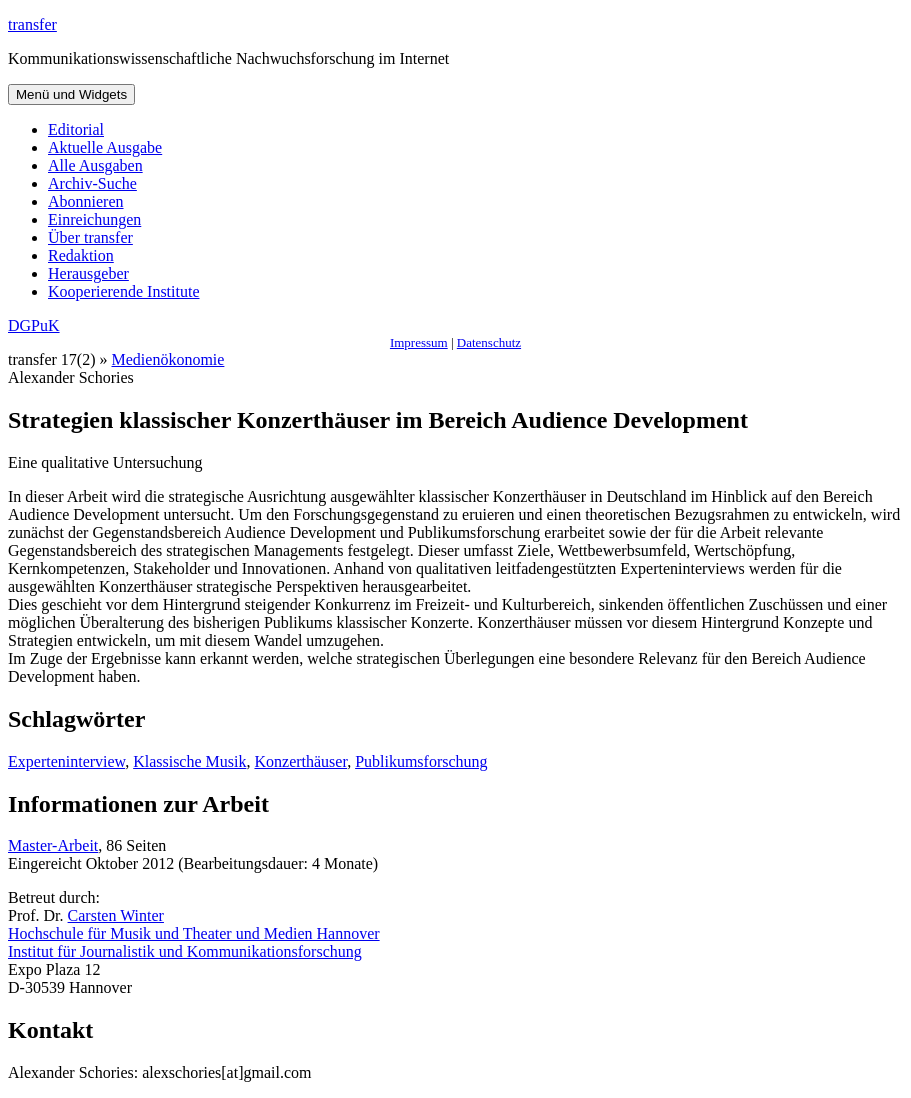 The height and width of the screenshot is (1098, 911). I want to click on Carsten Winter, so click(116, 915).